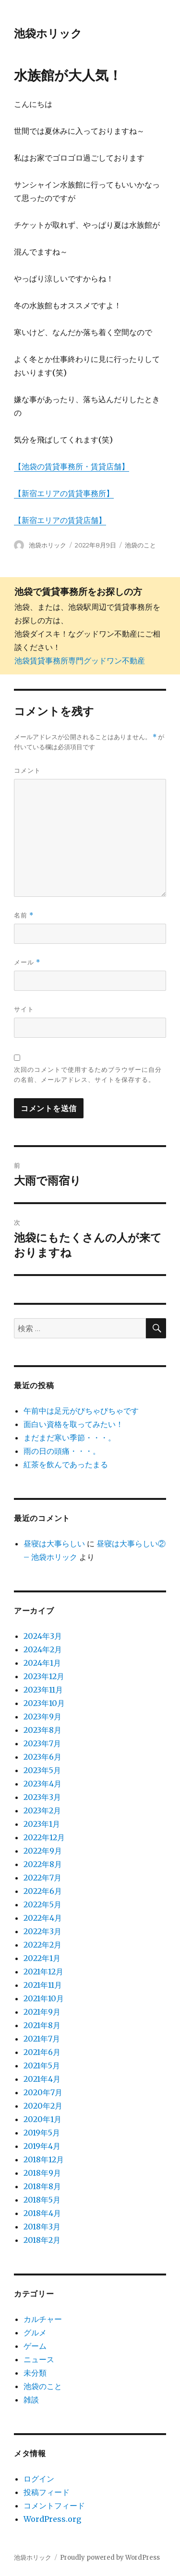 This screenshot has height=2576, width=180. What do you see at coordinates (48, 33) in the screenshot?
I see `池袋ホリック` at bounding box center [48, 33].